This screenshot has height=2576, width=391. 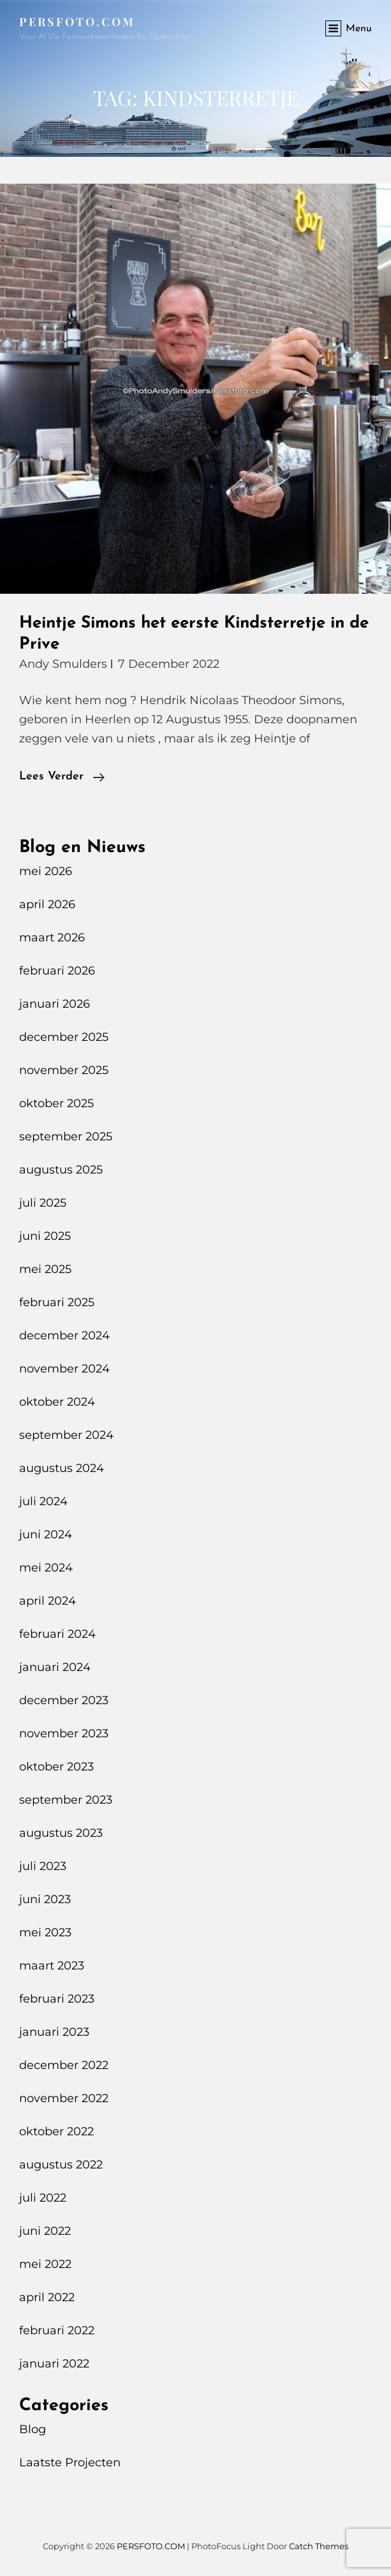 What do you see at coordinates (45, 1899) in the screenshot?
I see `juni 2023` at bounding box center [45, 1899].